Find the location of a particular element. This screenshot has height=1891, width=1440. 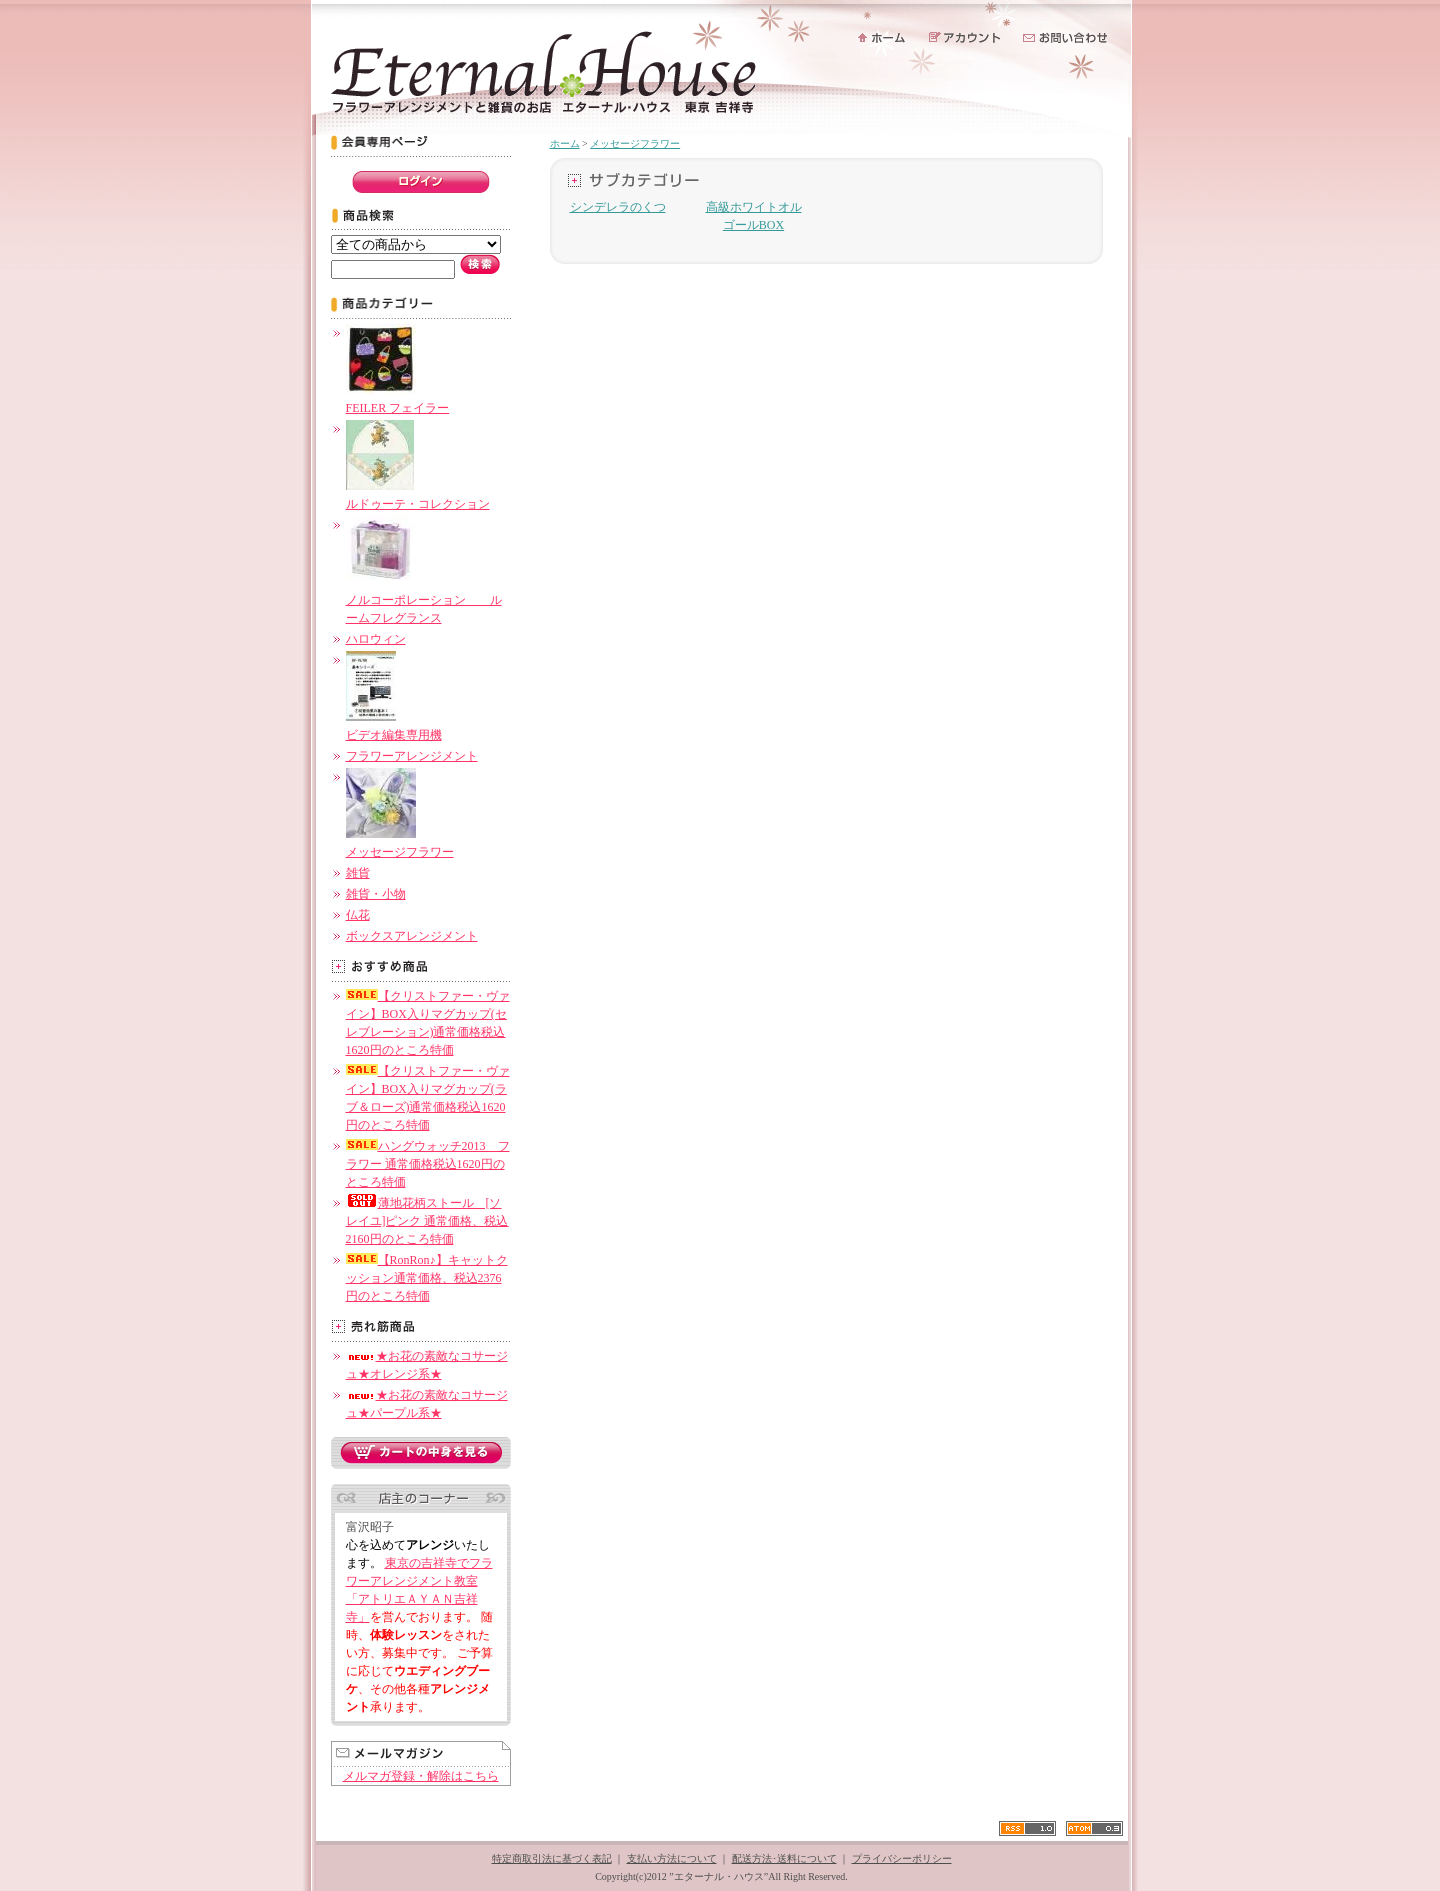

ボックスアレンジメント is located at coordinates (412, 936).